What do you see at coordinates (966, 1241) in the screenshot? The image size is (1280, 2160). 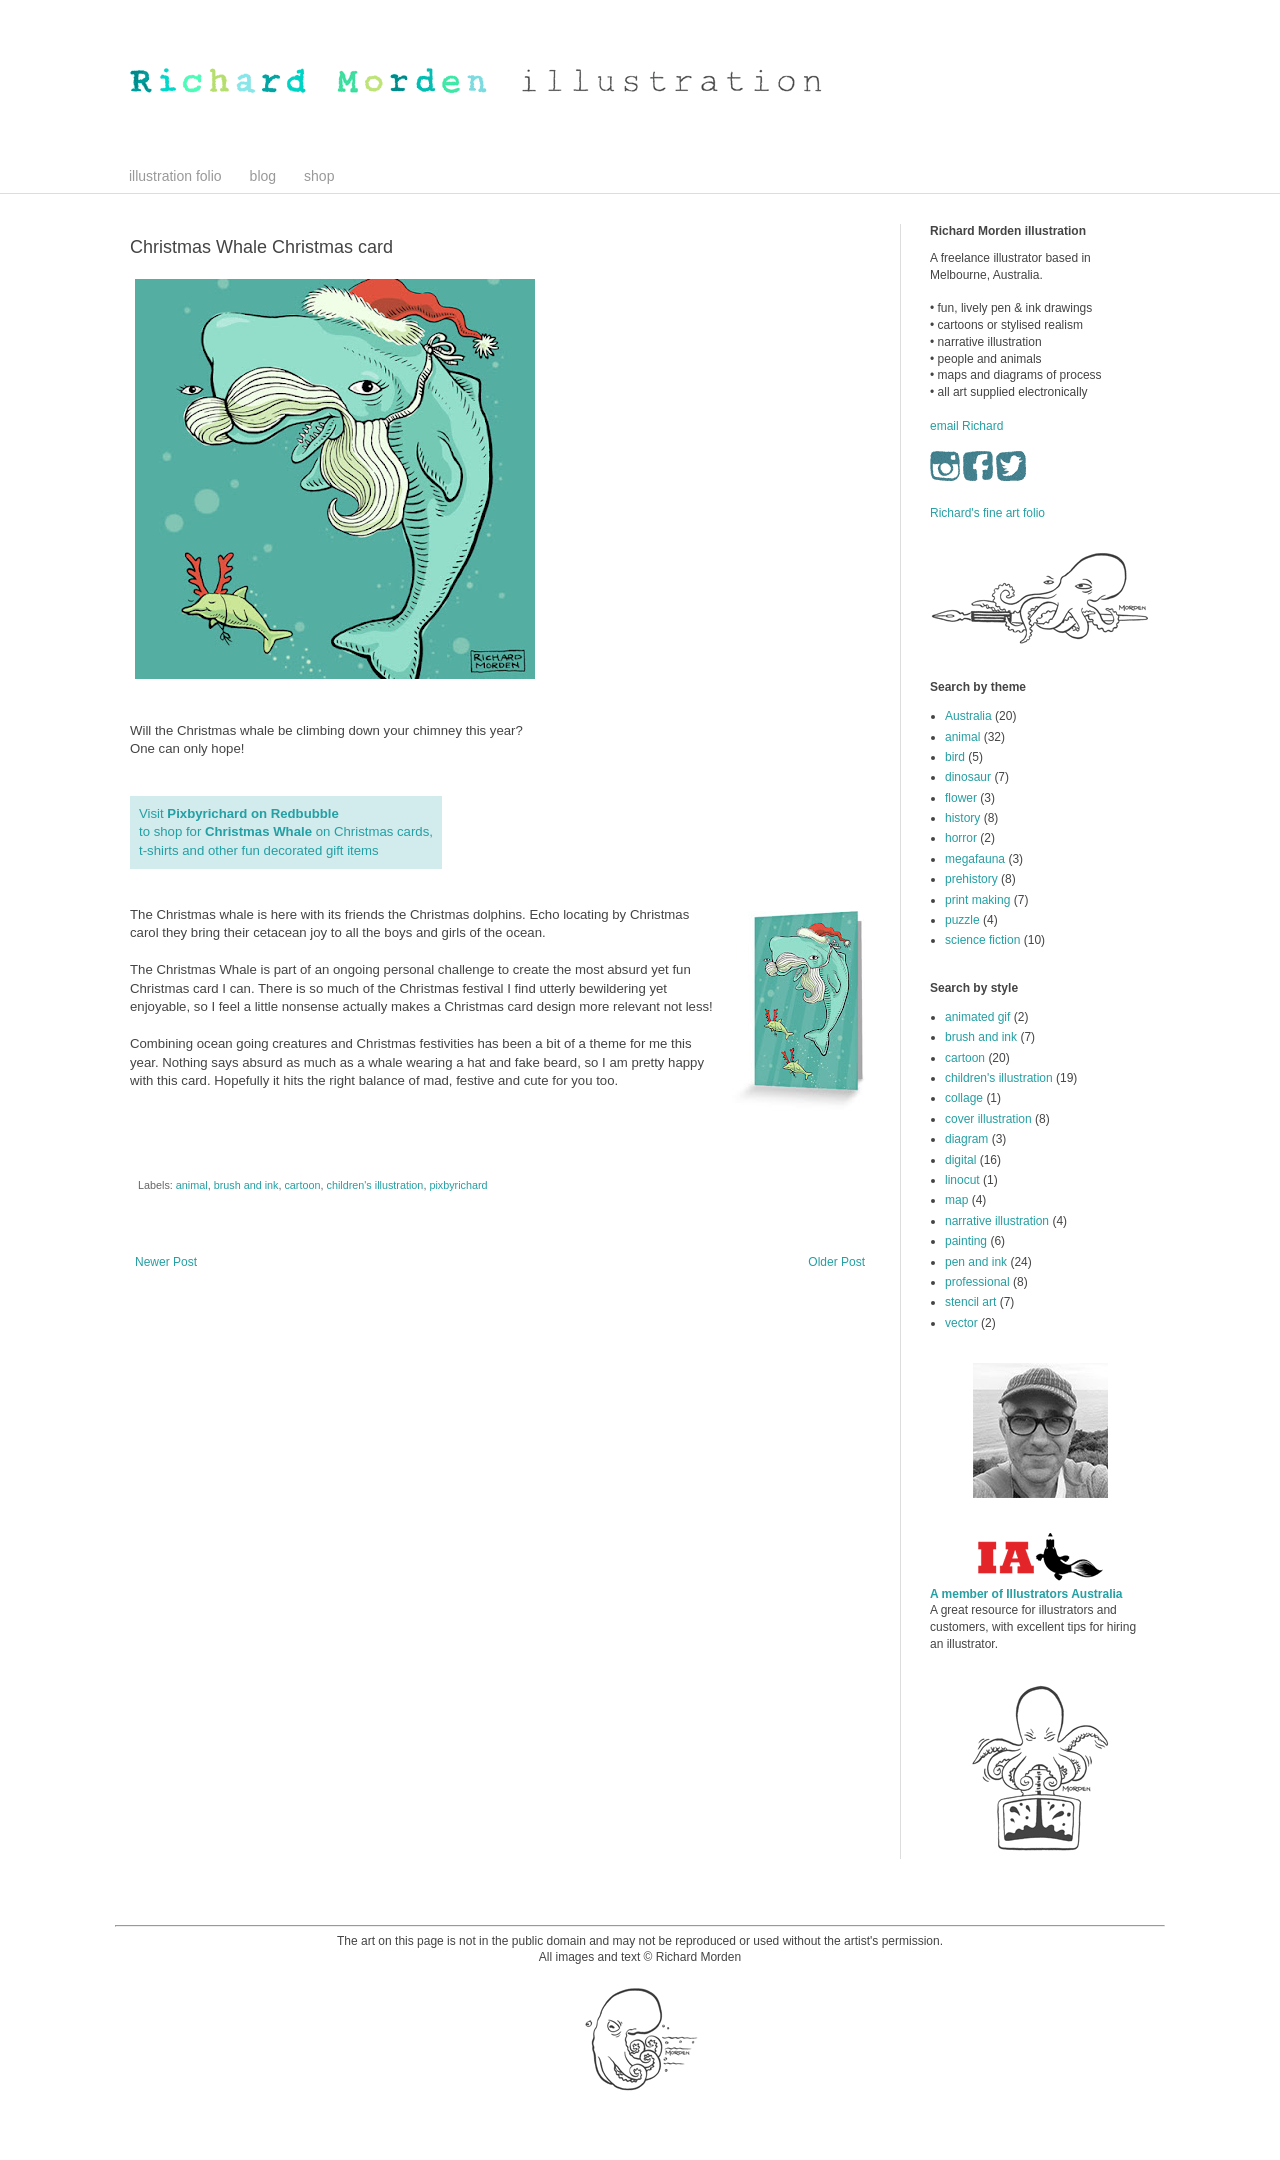 I see `painting` at bounding box center [966, 1241].